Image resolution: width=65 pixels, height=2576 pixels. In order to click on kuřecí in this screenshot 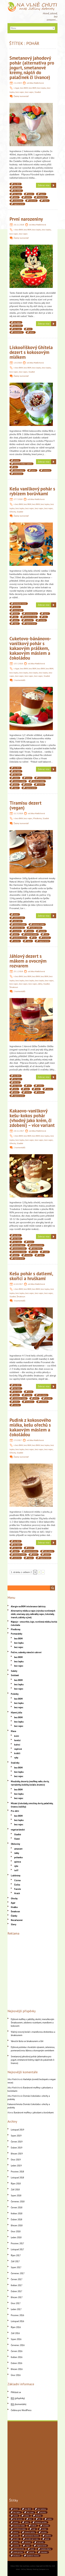, I will do `click(17, 1744)`.